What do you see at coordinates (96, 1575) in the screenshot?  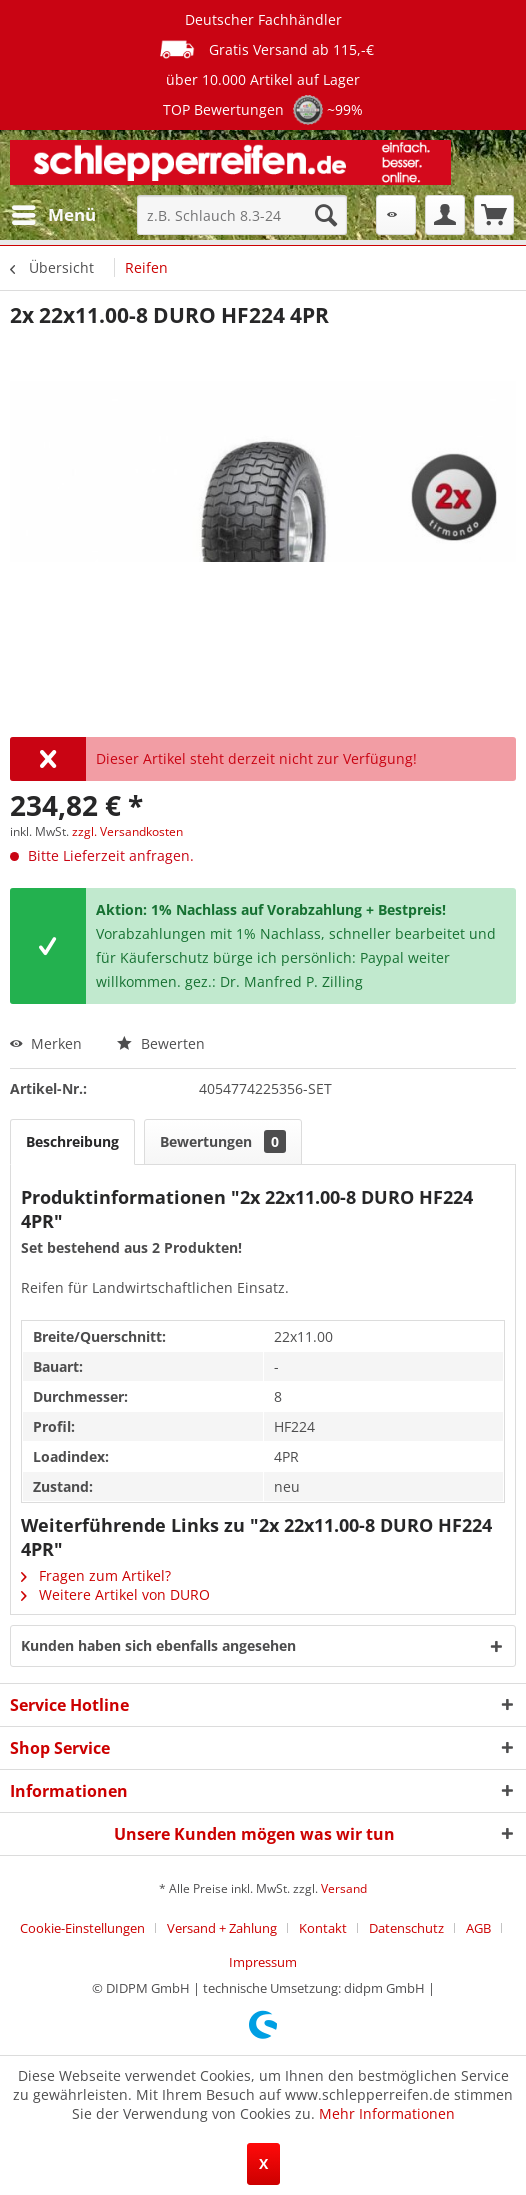 I see `Fragen zum Artikel?` at bounding box center [96, 1575].